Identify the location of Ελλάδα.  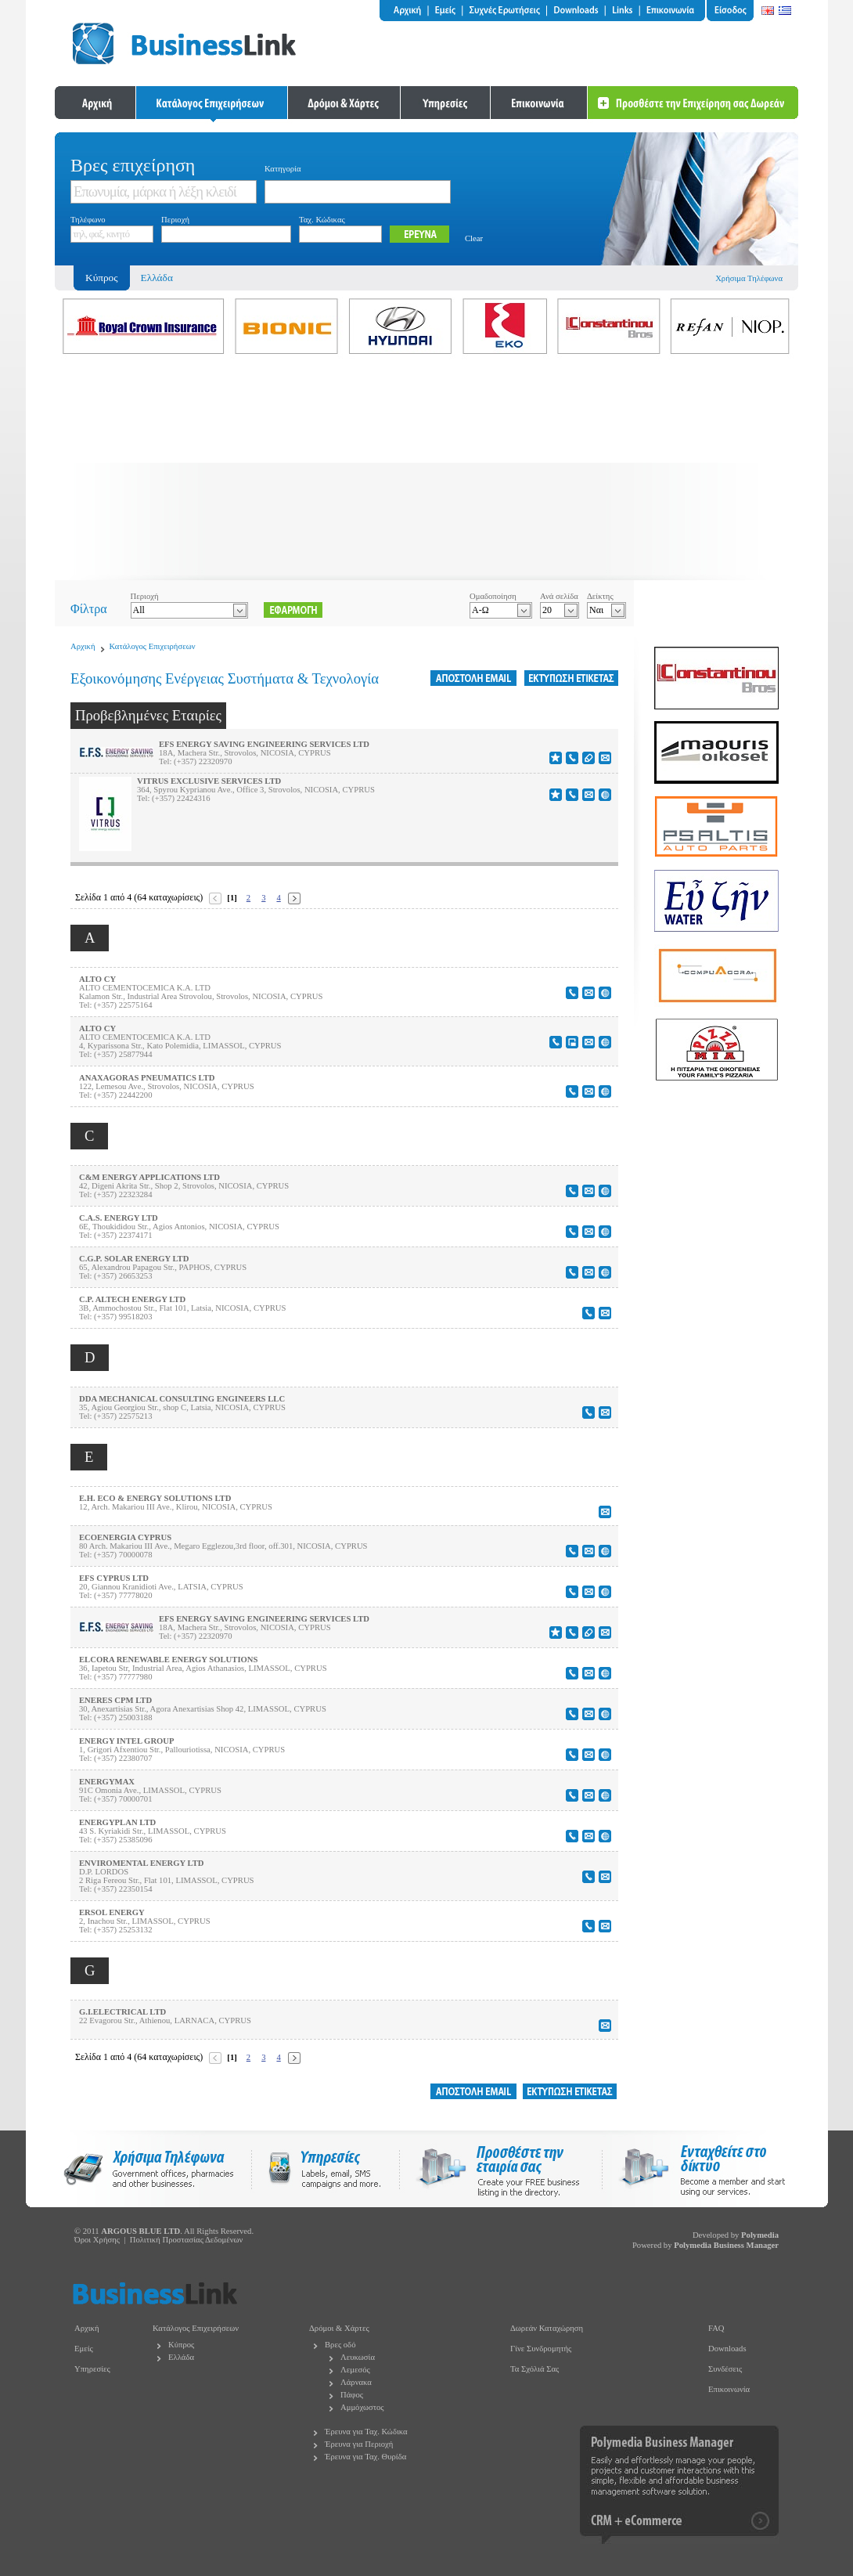
(157, 277).